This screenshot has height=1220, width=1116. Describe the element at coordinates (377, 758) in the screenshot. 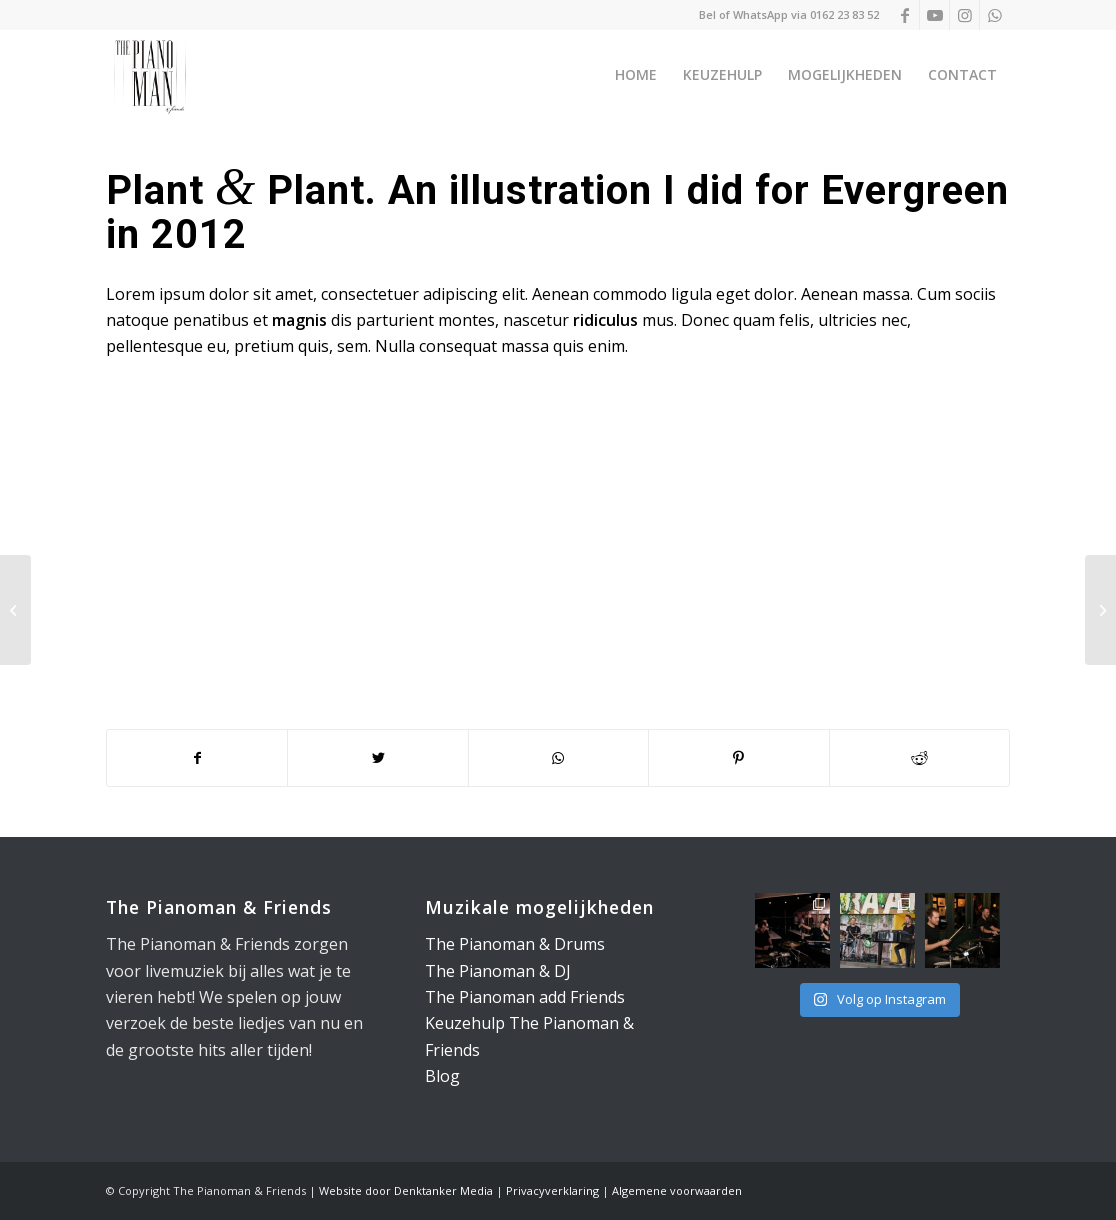

I see `[Delen op Twitter]` at that location.